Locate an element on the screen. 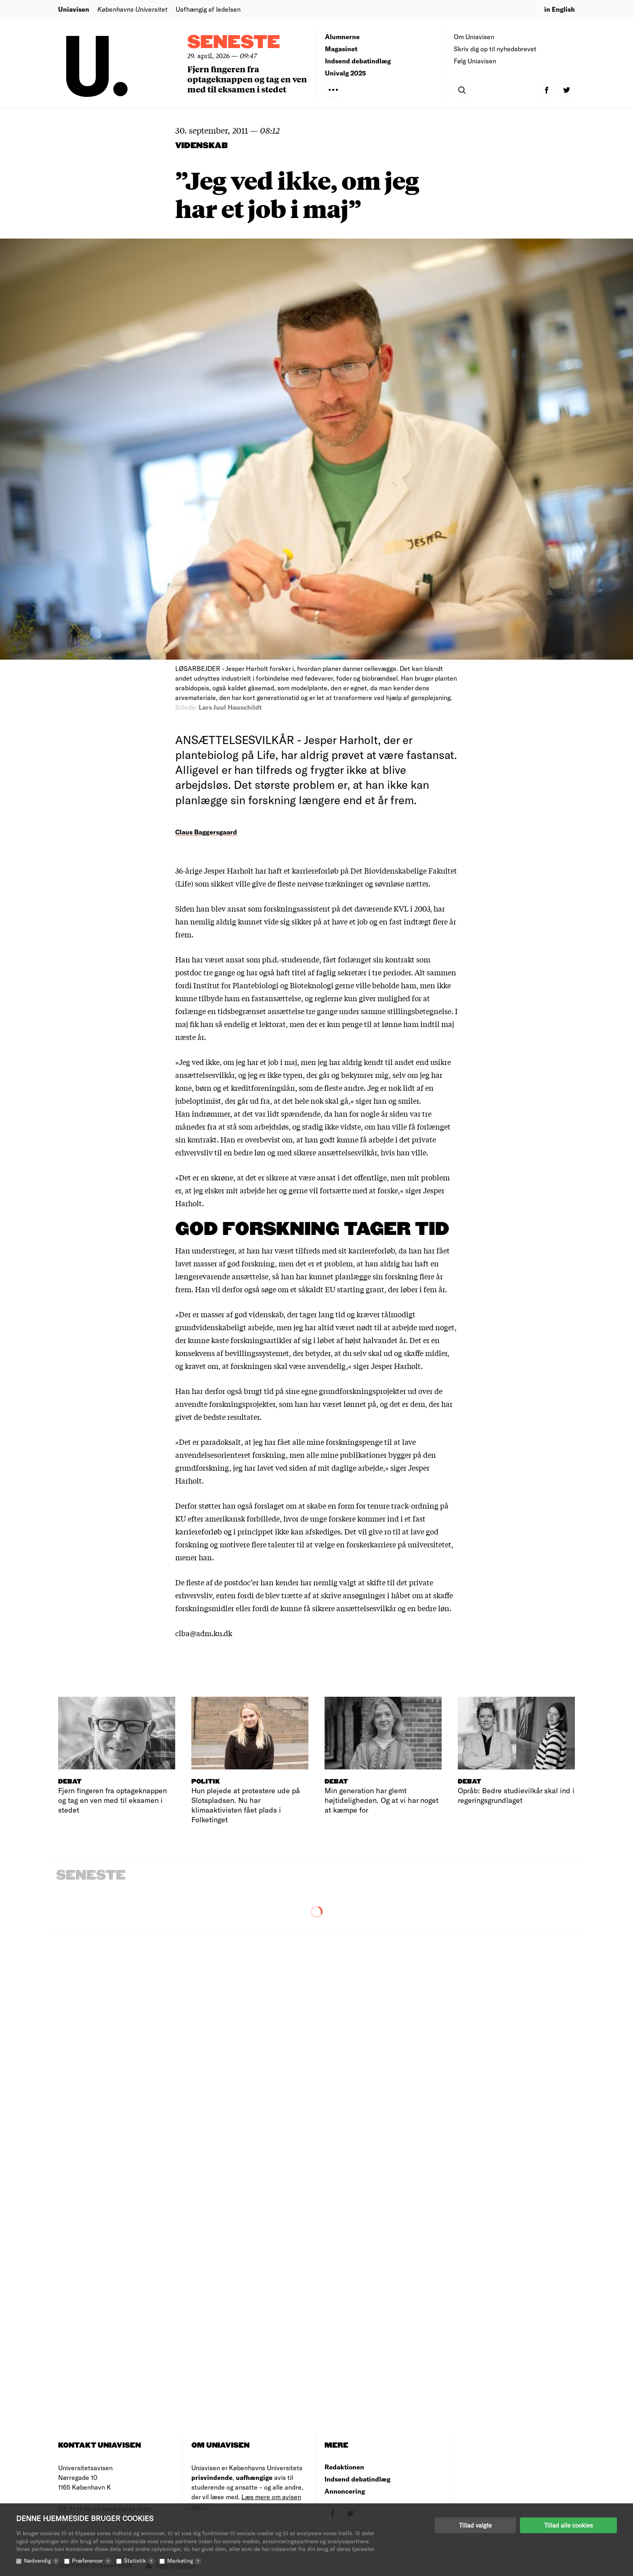  Præferencer is located at coordinates (91, 2560).